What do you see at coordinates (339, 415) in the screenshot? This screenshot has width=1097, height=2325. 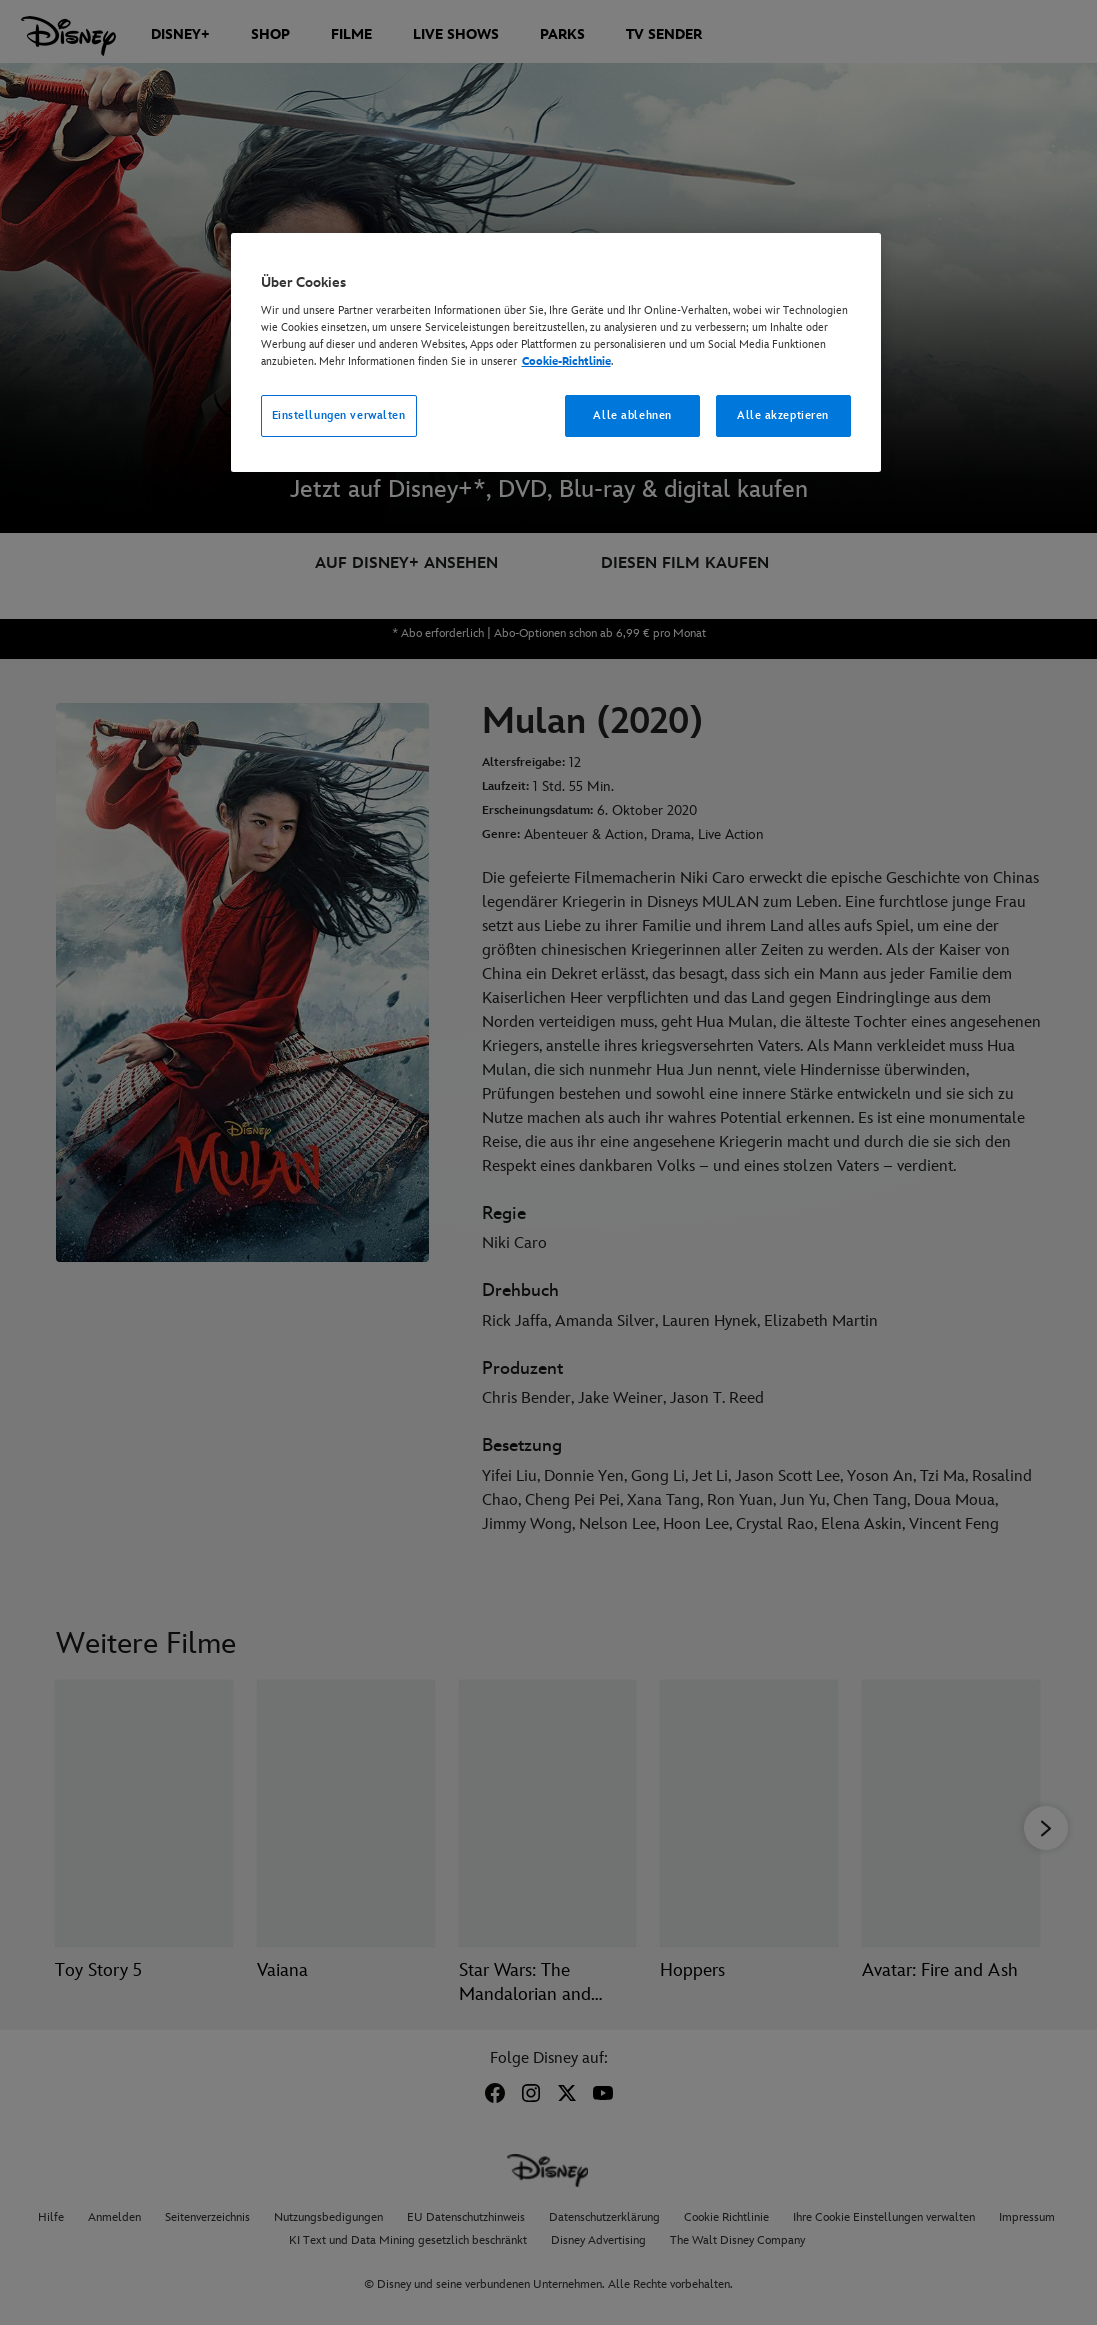 I see `Einstellungen verwalten` at bounding box center [339, 415].